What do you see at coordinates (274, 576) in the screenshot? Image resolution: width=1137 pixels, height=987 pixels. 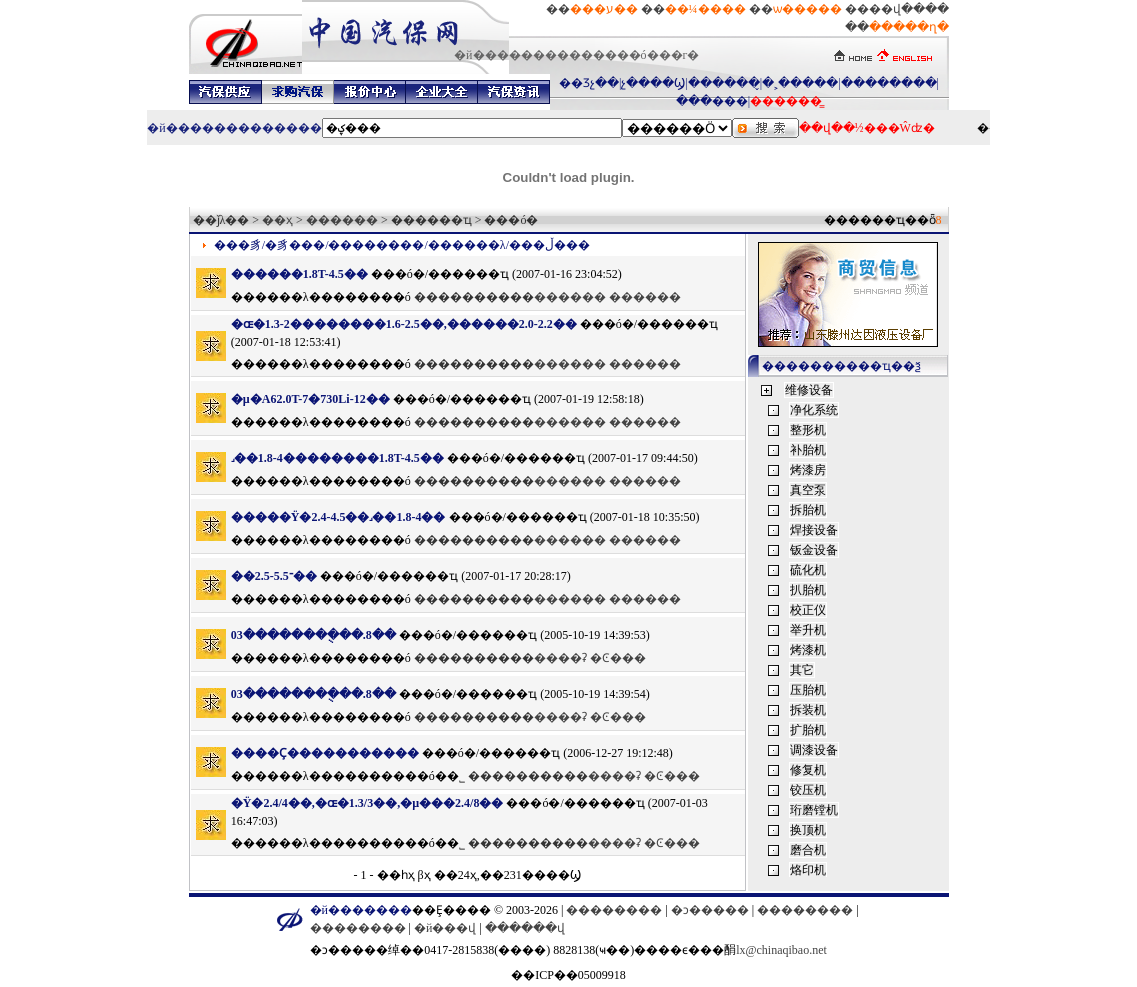 I see `��־2.5-5.5��` at bounding box center [274, 576].